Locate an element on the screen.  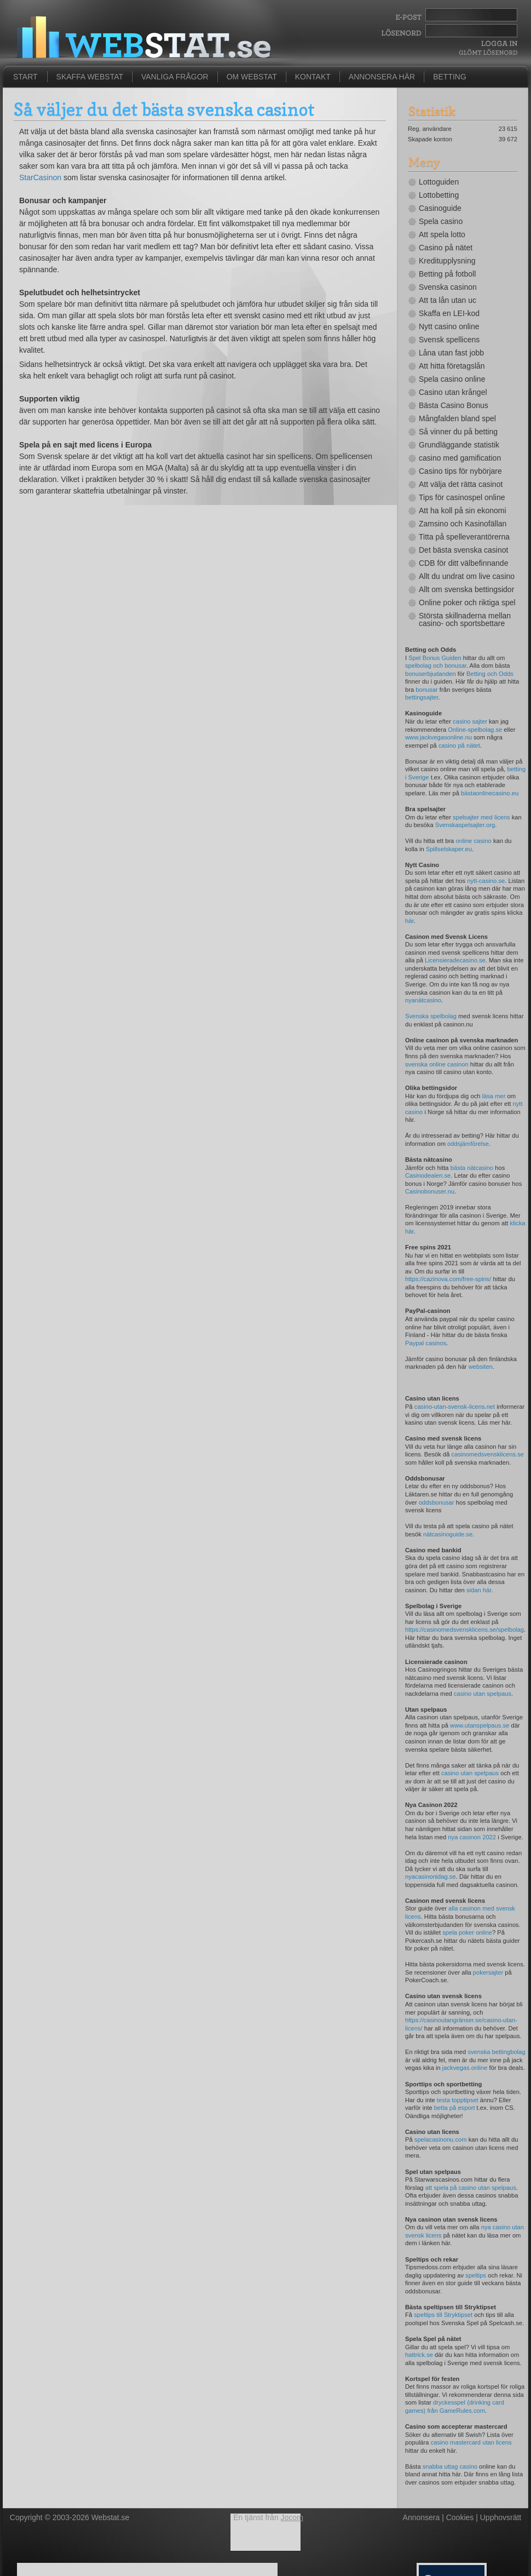
Att spela lotto is located at coordinates (442, 234).